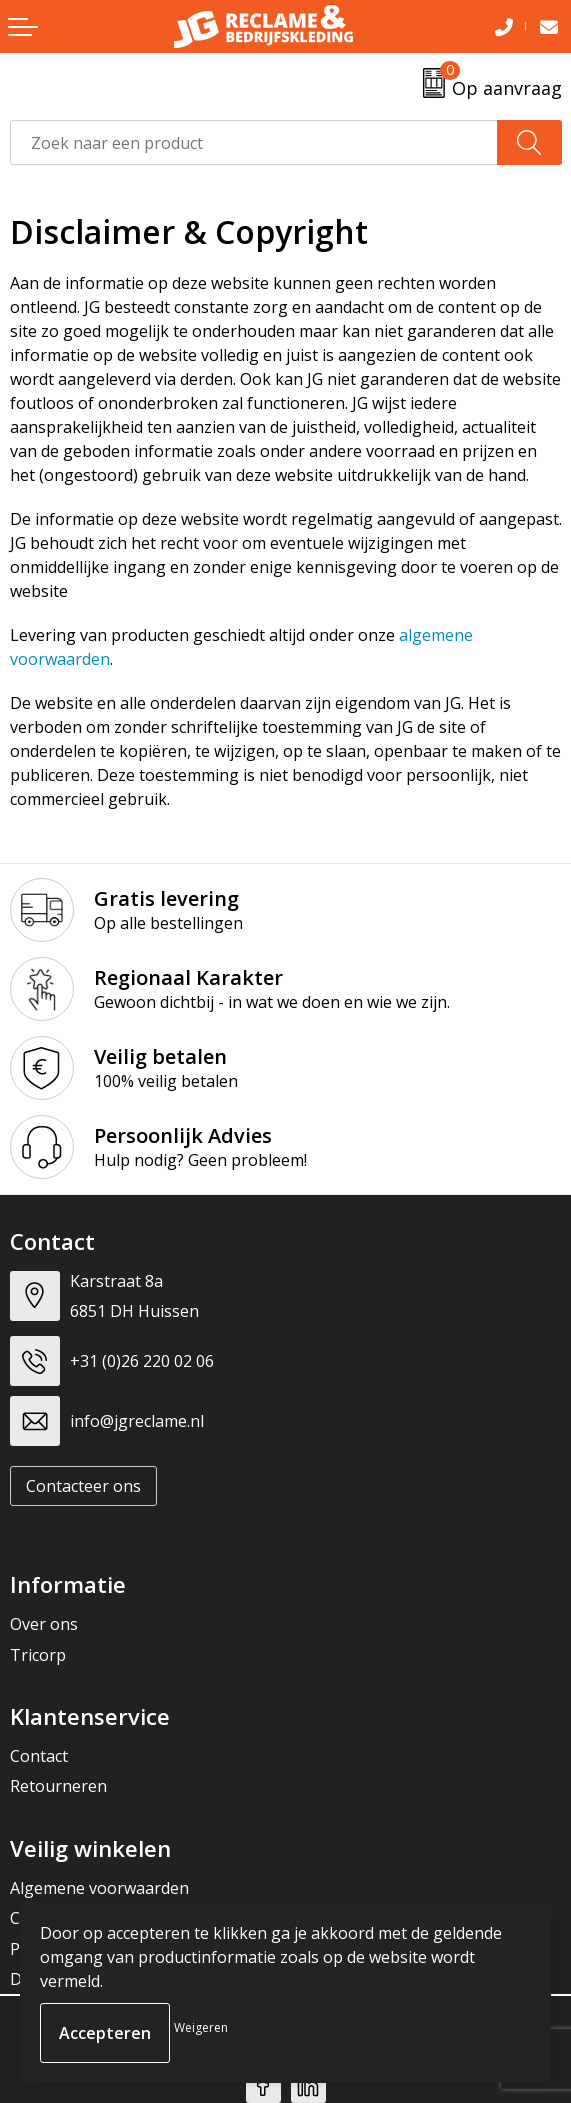 Image resolution: width=571 pixels, height=2103 pixels. I want to click on Algemene voorwaarden, so click(99, 1888).